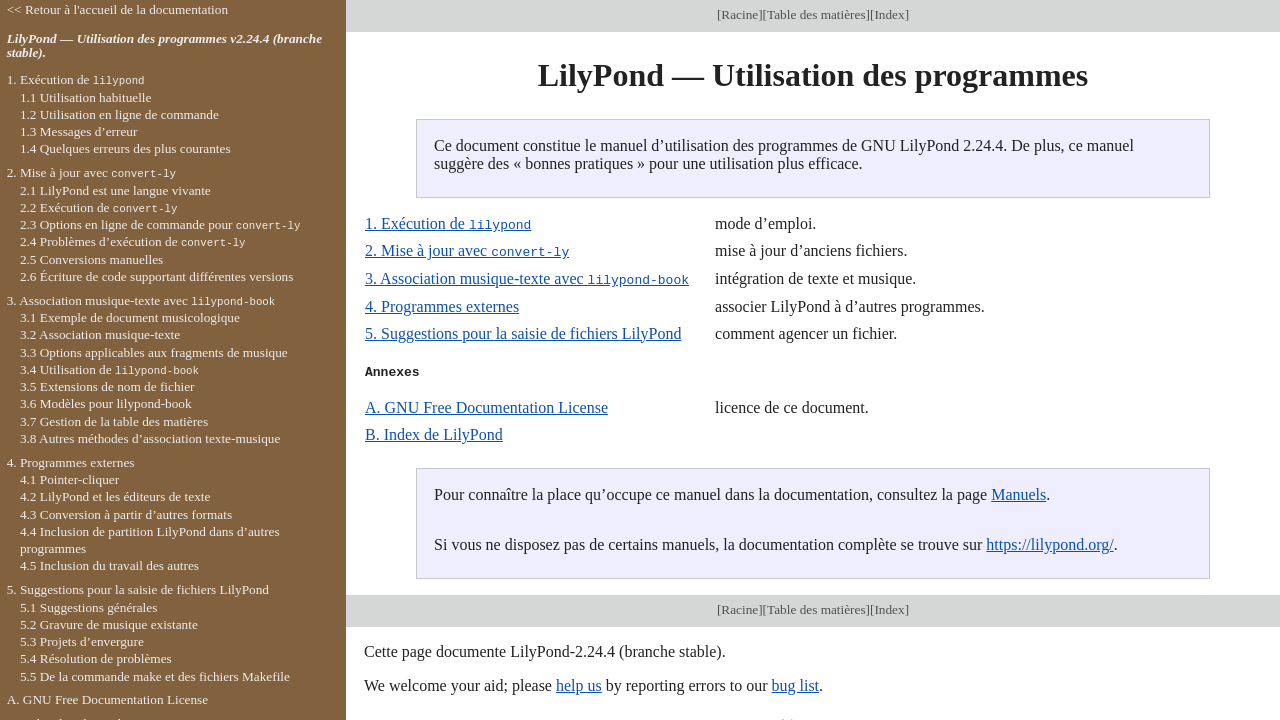  What do you see at coordinates (69, 479) in the screenshot?
I see `4.1 Pointer-cliquer` at bounding box center [69, 479].